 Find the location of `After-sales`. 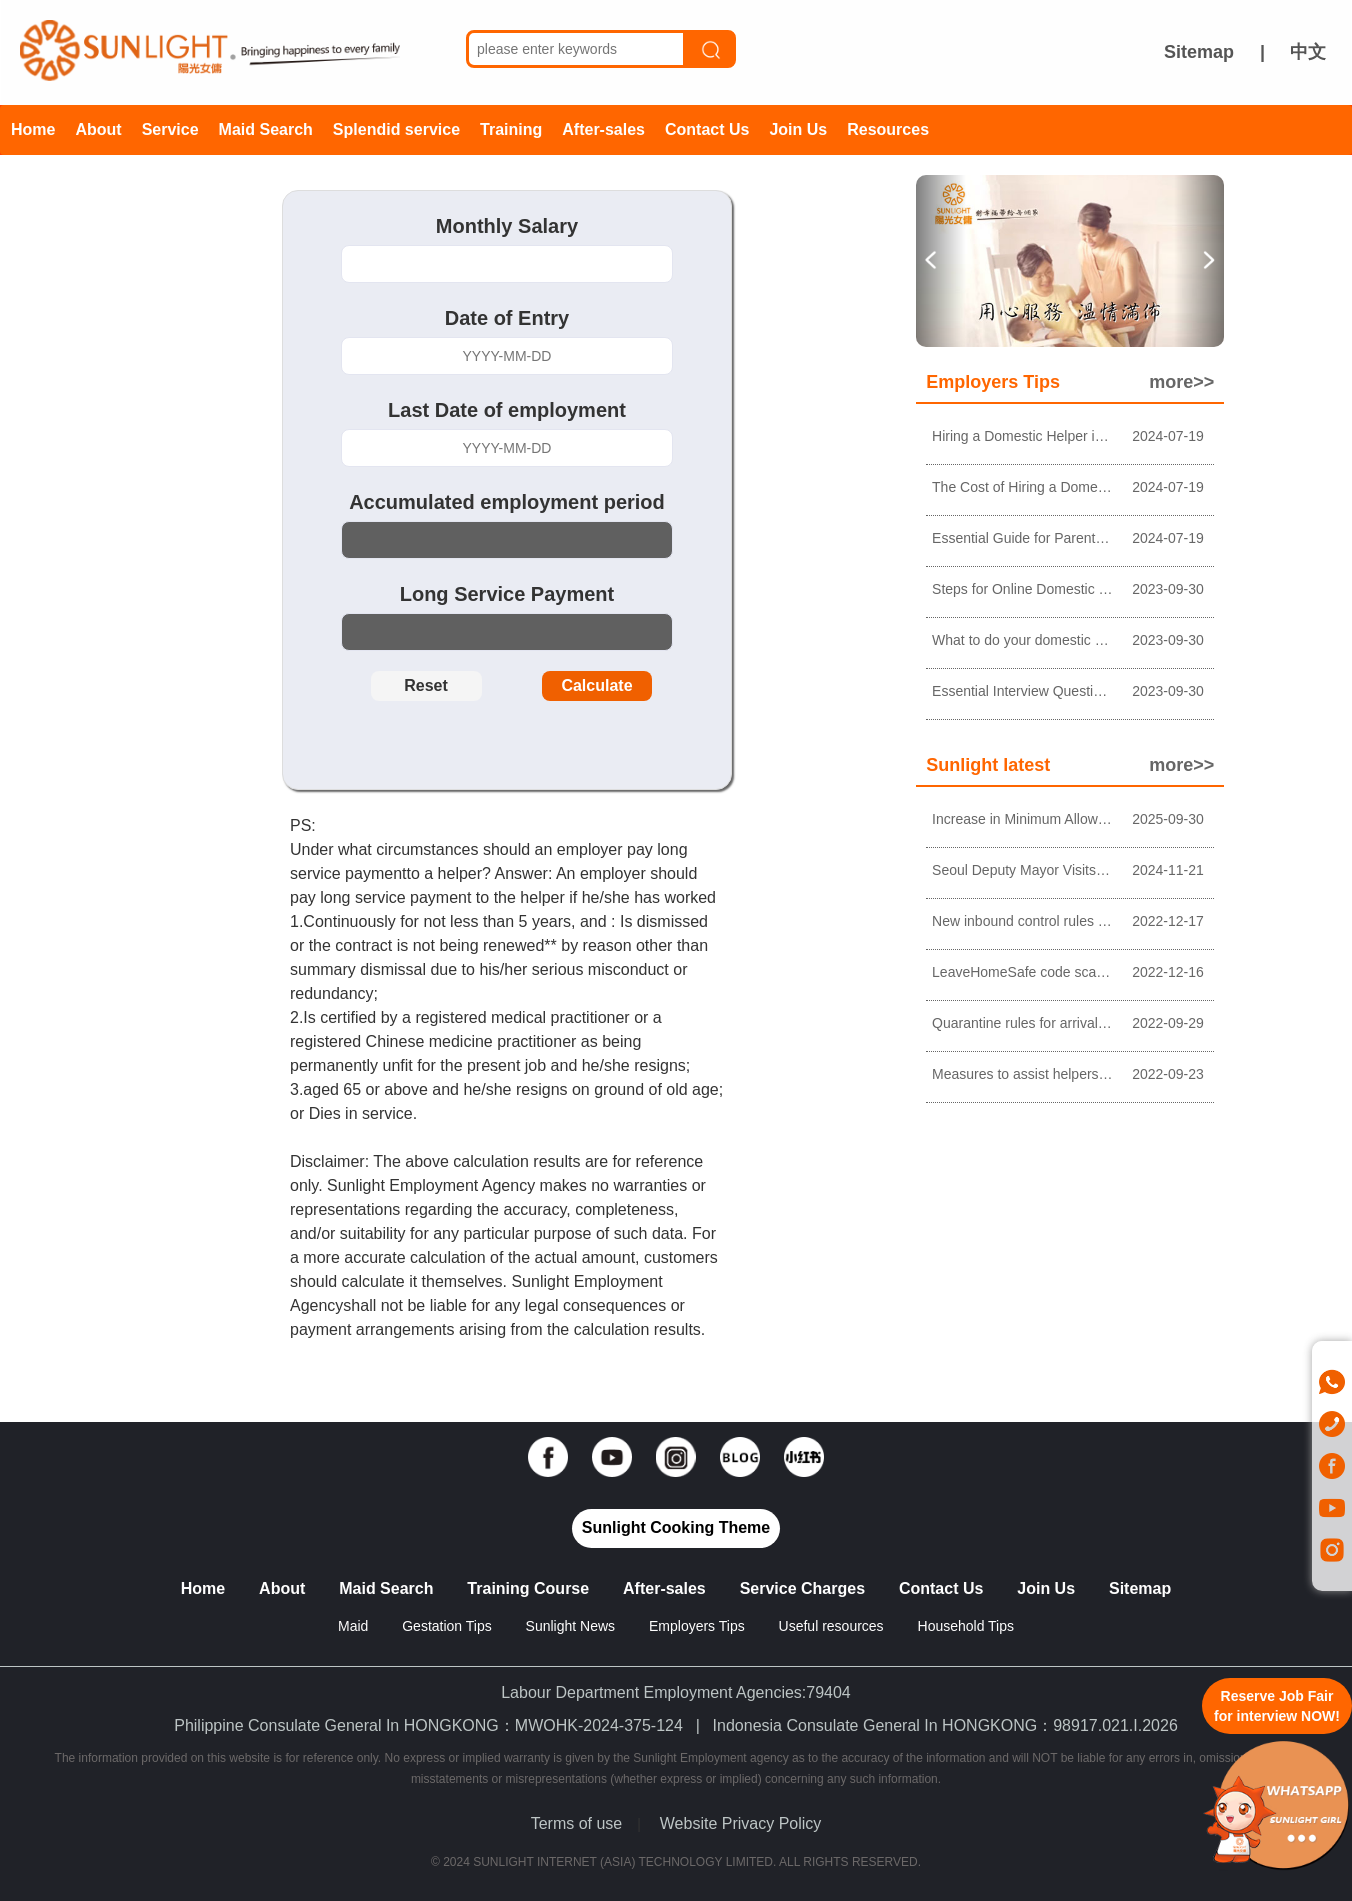

After-sales is located at coordinates (603, 129).